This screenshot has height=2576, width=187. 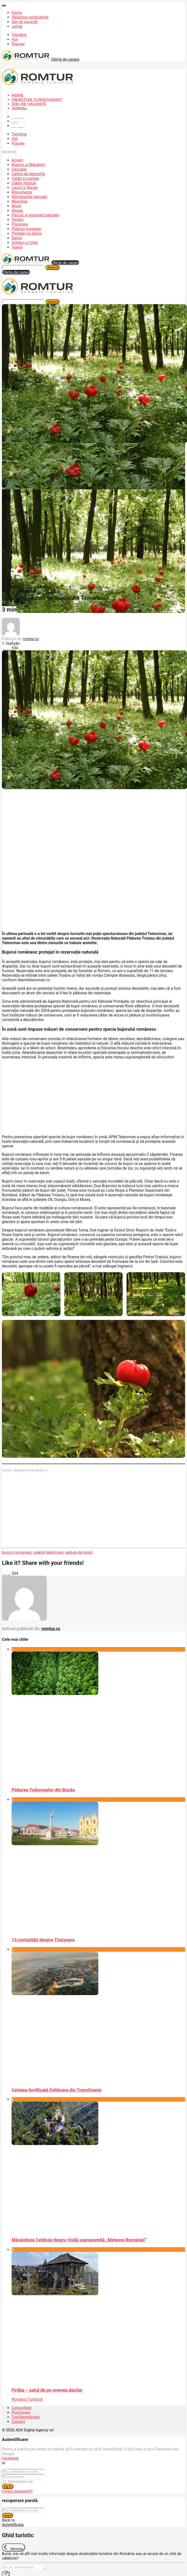 I want to click on [Exit Chat], so click(x=13, y=2547).